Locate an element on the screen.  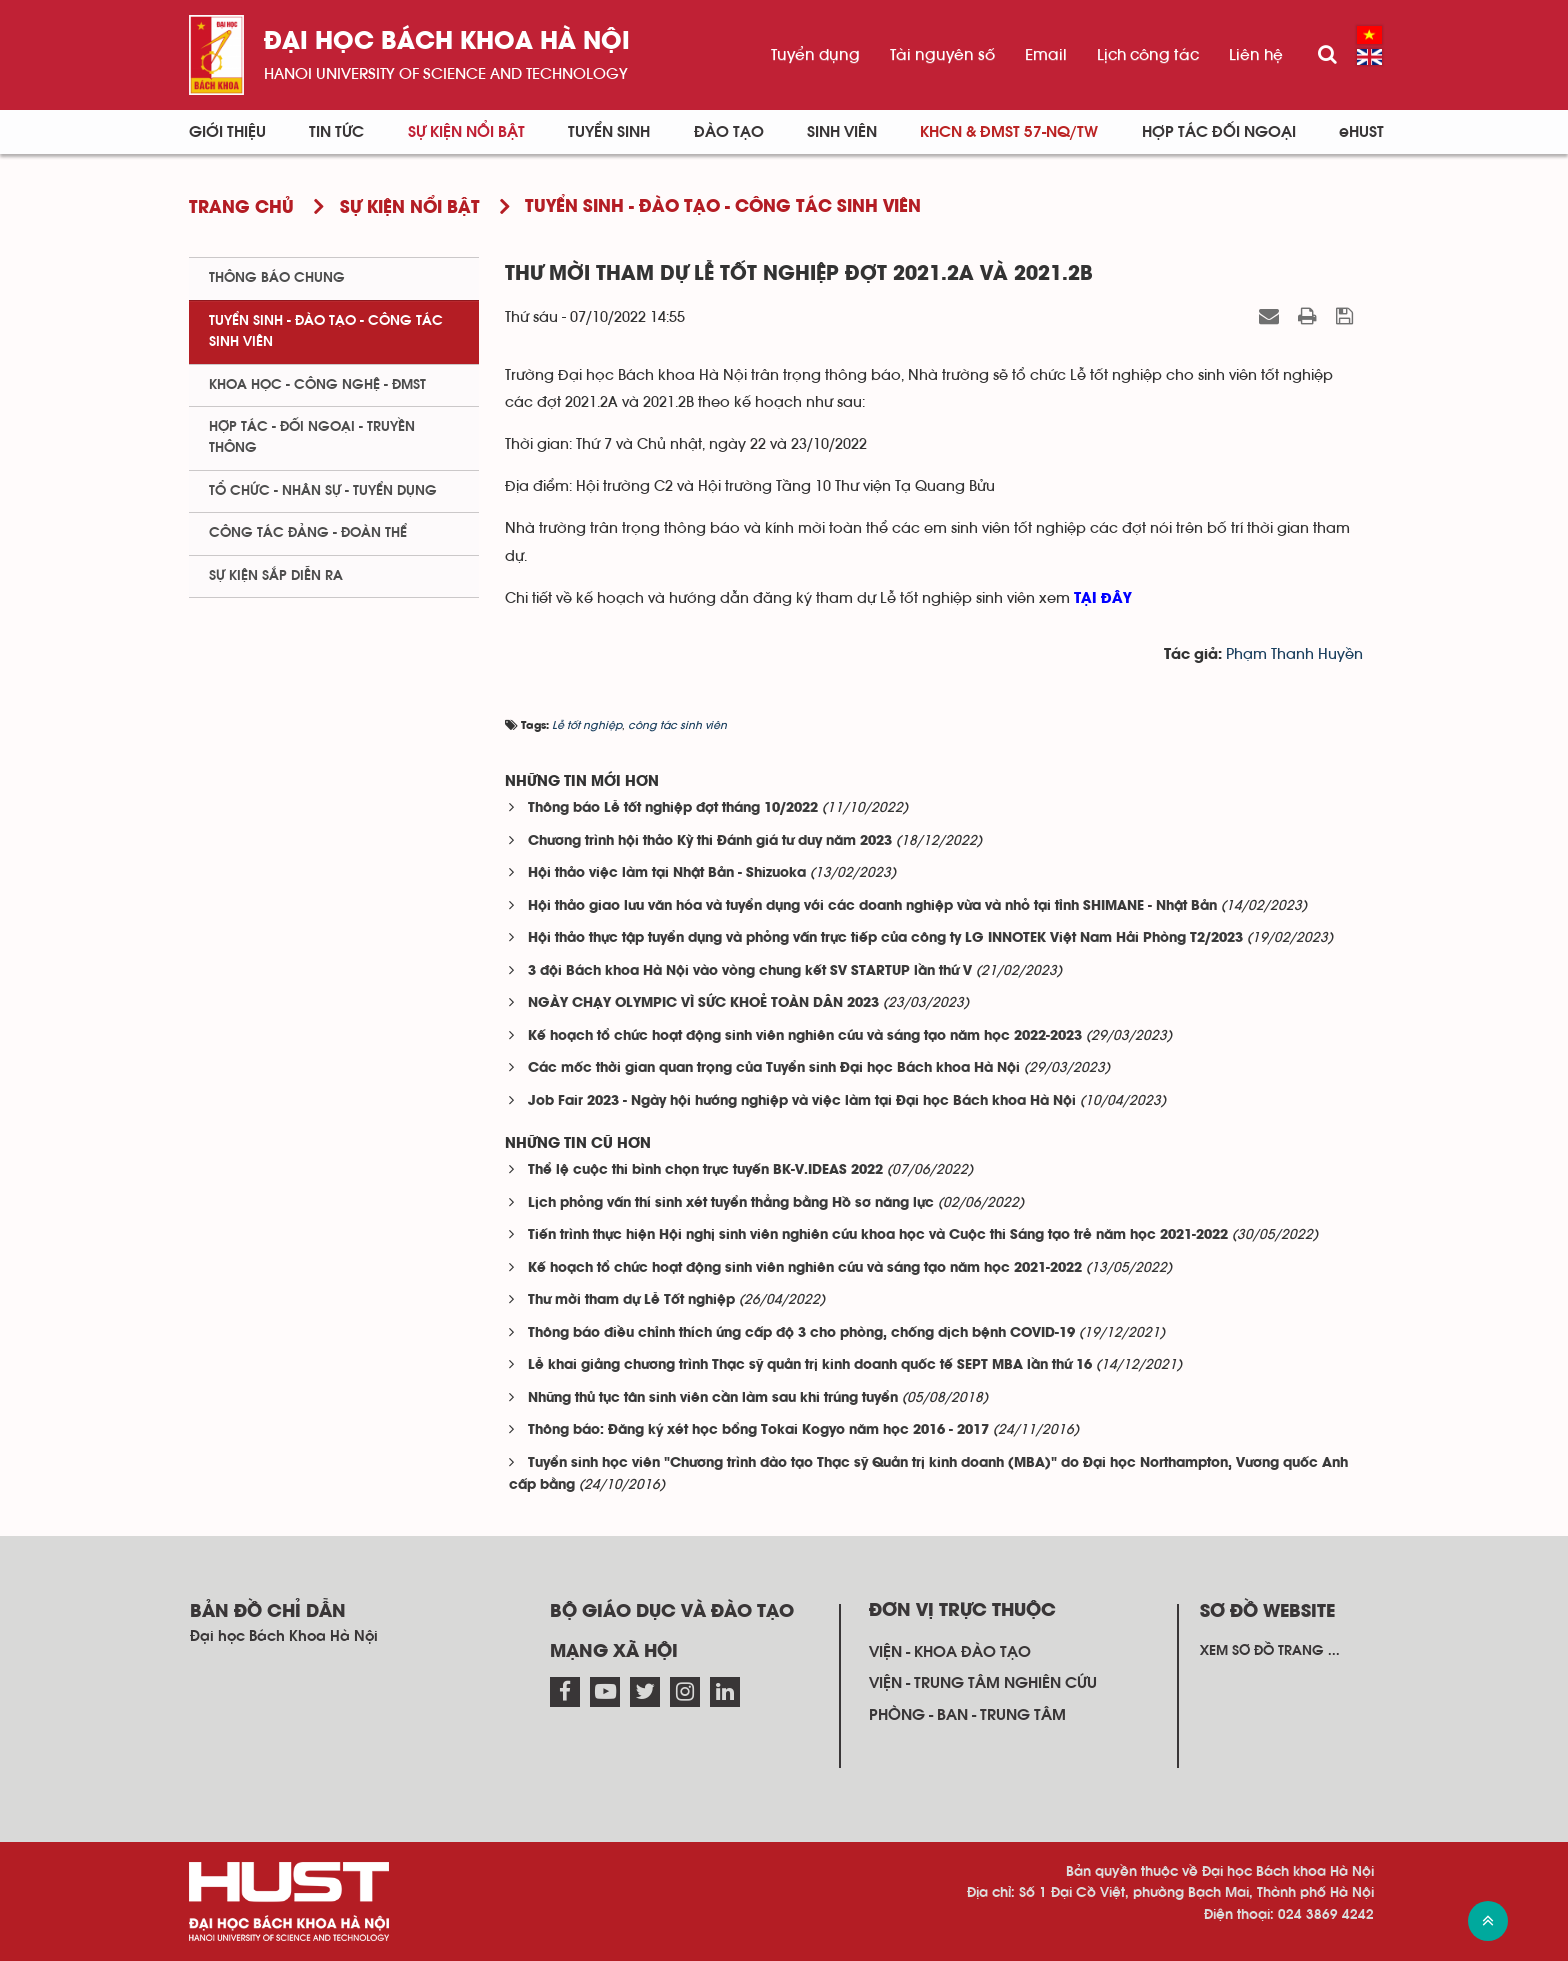
Lễ khai giảng chương trình Thạc sỹ quản trị kinh doanh quốc tế SEPT MBA lần thứ 16 is located at coordinates (810, 1365).